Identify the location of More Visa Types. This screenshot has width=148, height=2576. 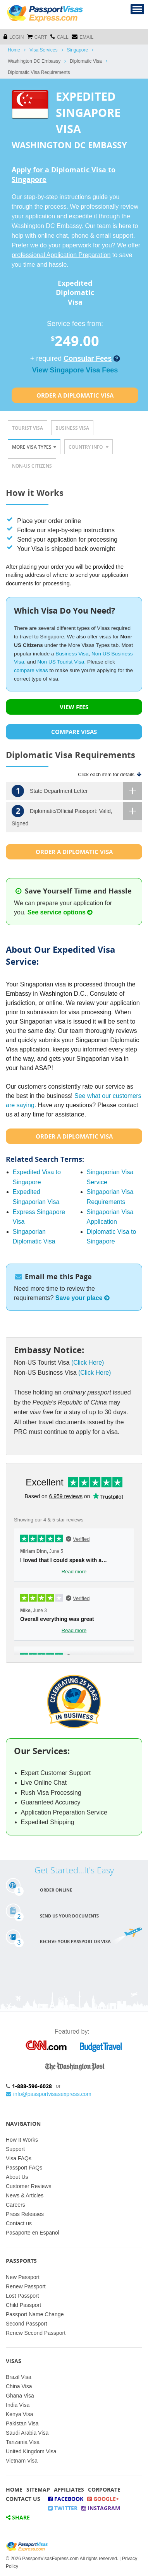
(34, 447).